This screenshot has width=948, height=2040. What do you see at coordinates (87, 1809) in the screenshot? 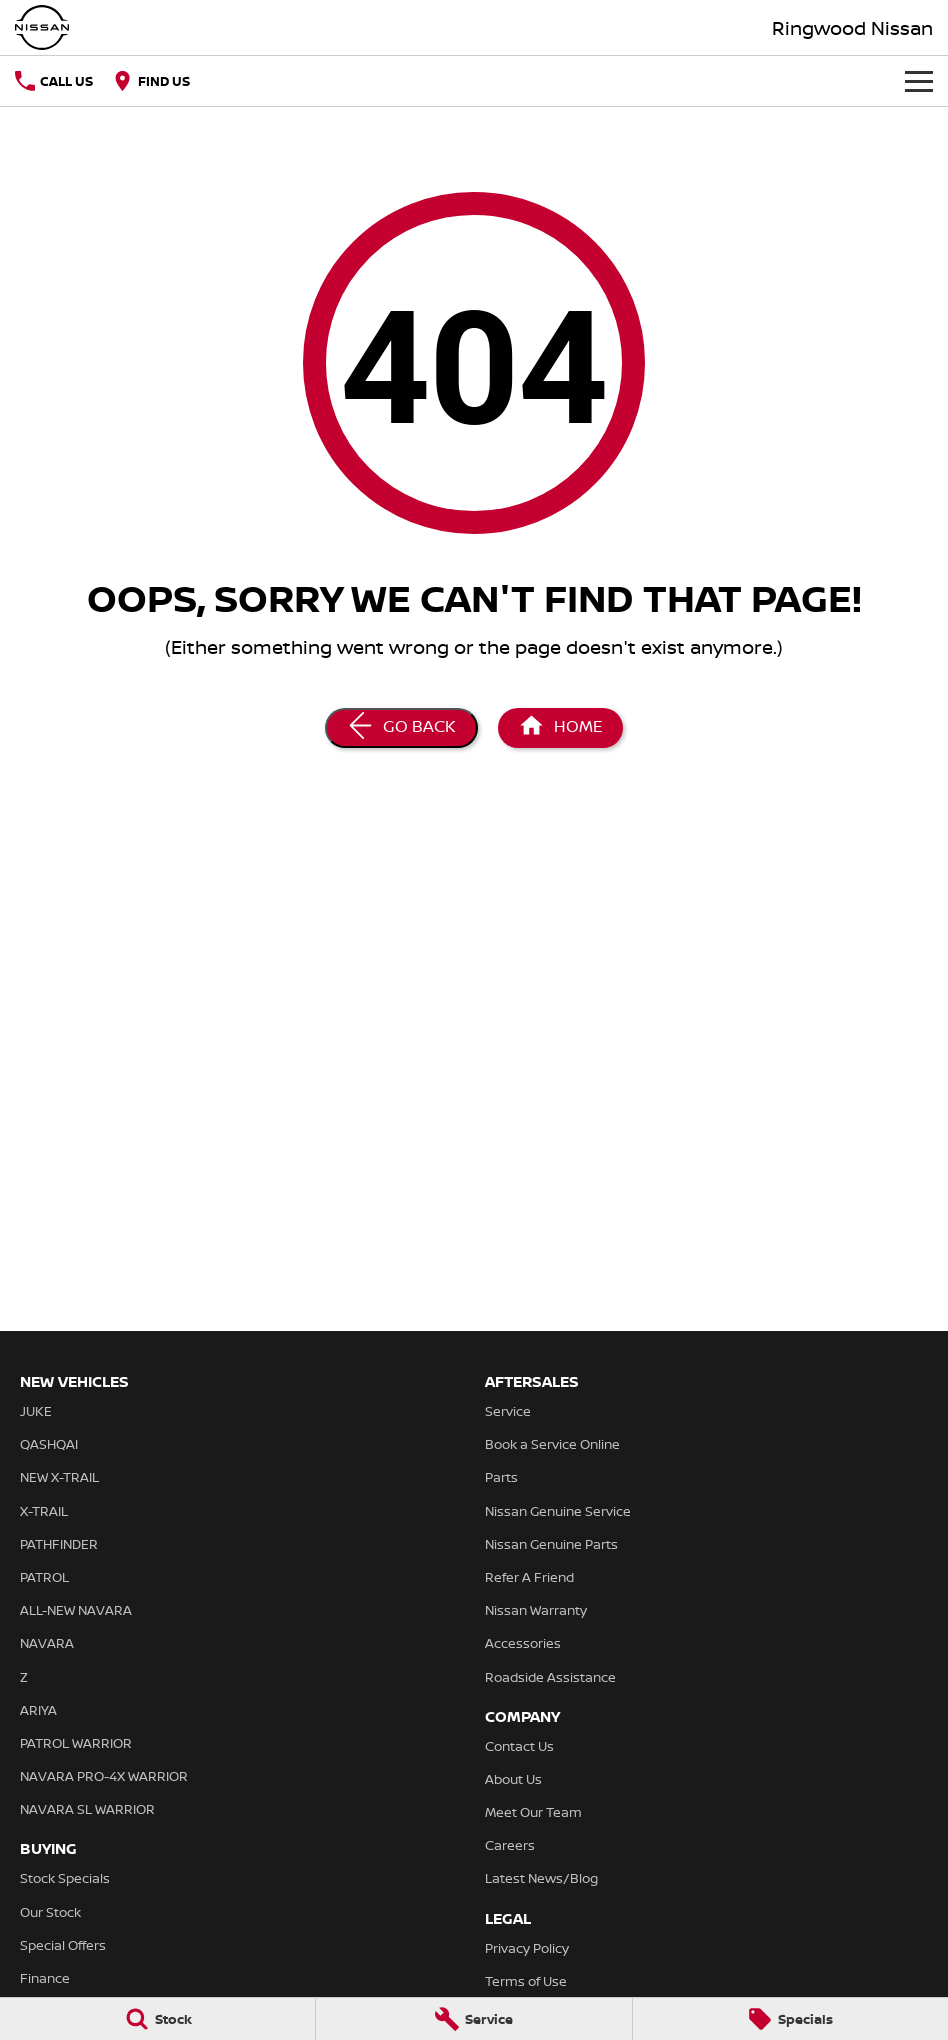
I see `NAVARA SL WARRIOR` at bounding box center [87, 1809].